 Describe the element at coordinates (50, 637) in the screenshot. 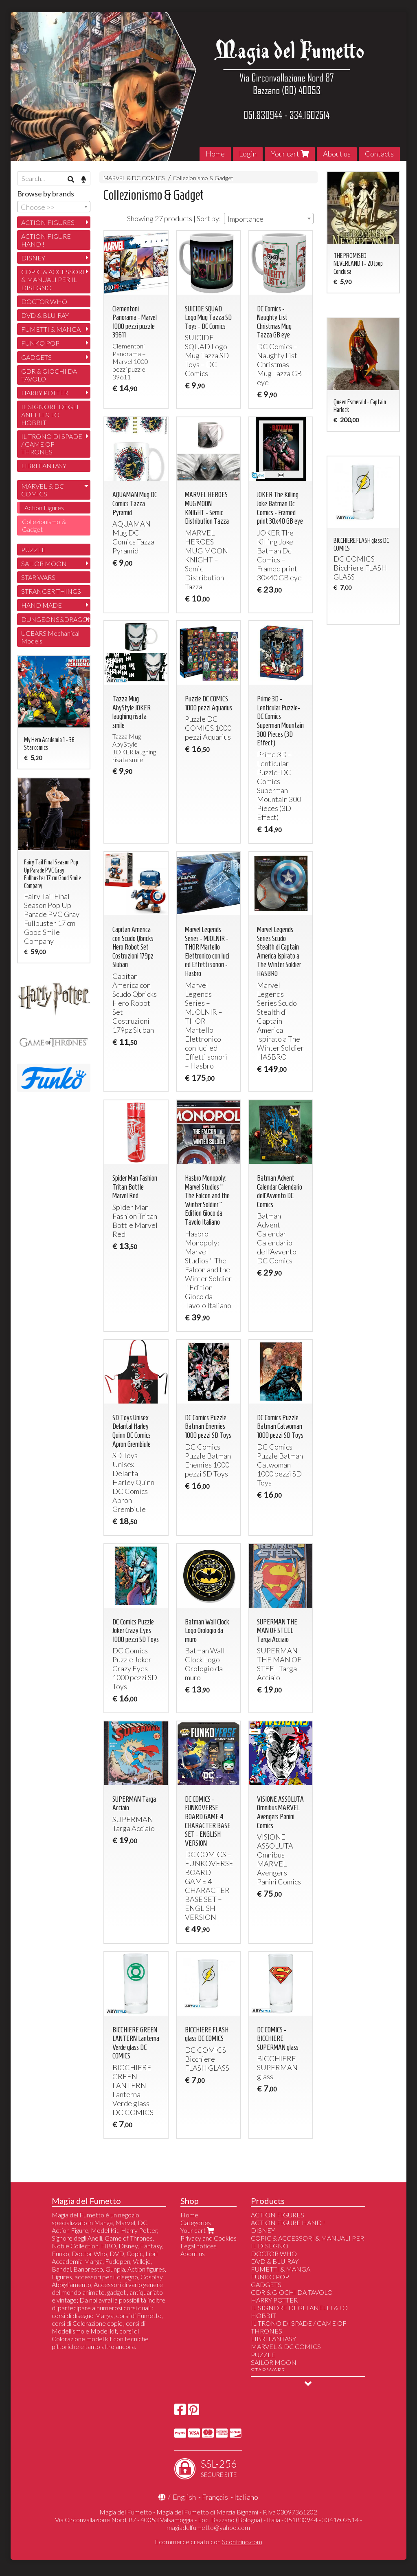

I see `UGEARS Mechanical Models` at that location.